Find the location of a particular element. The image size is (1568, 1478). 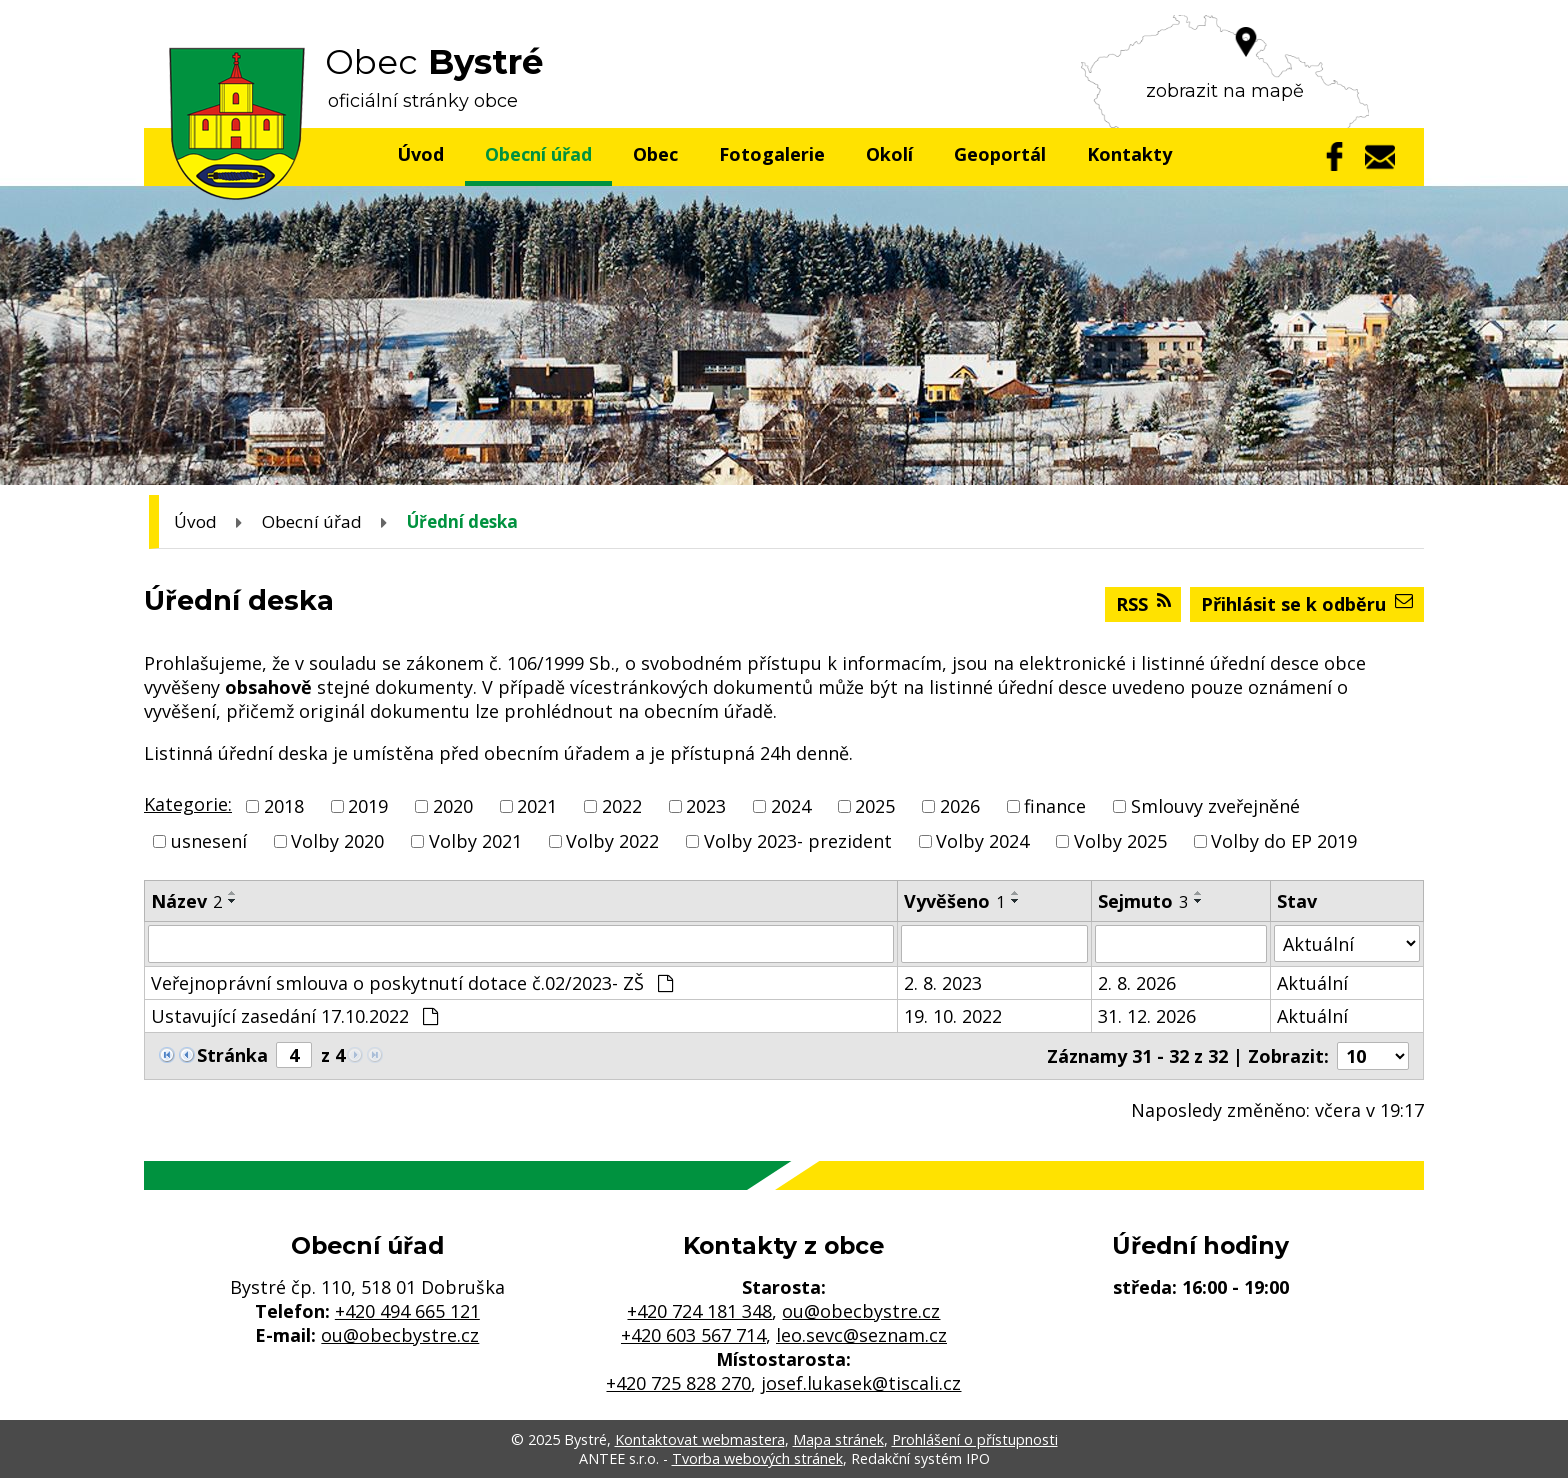

+420 724 181 348 is located at coordinates (699, 1311).